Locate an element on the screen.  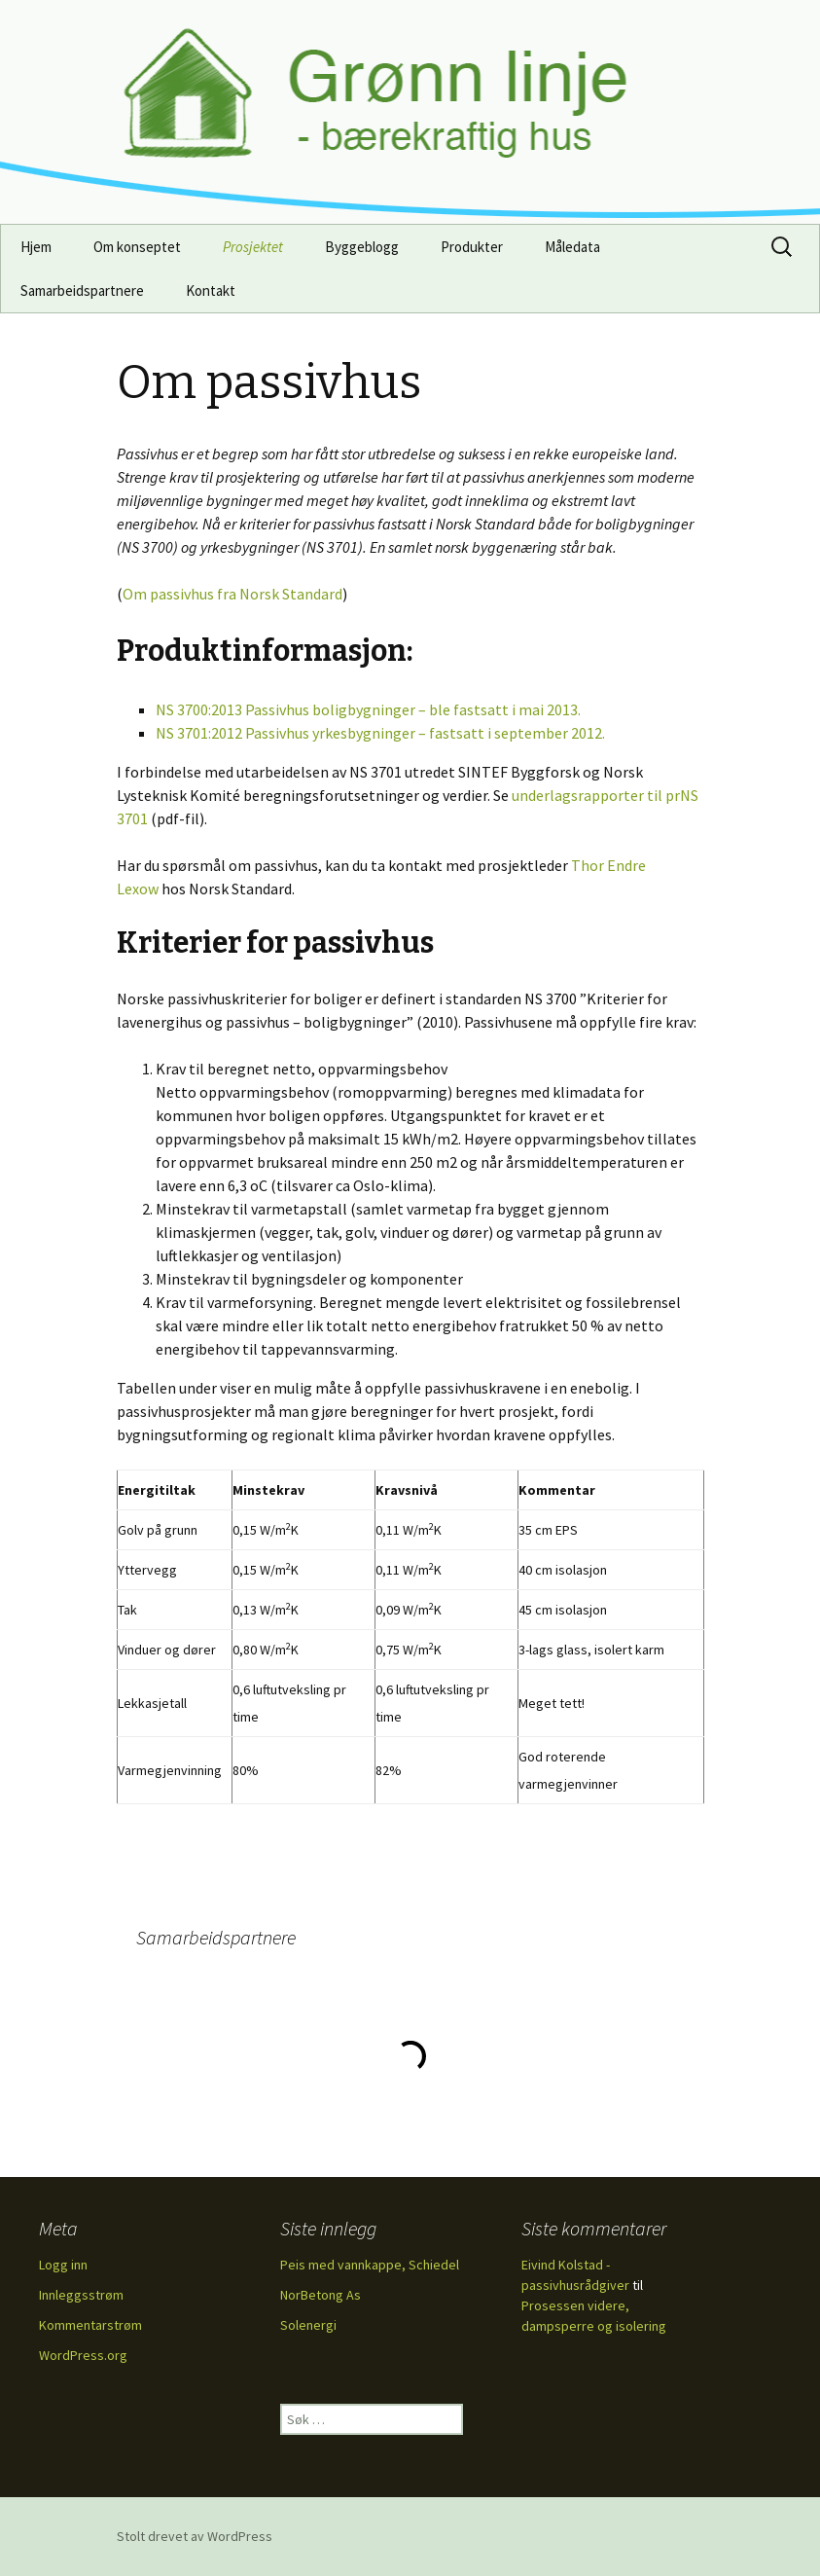
Hjem is located at coordinates (36, 246).